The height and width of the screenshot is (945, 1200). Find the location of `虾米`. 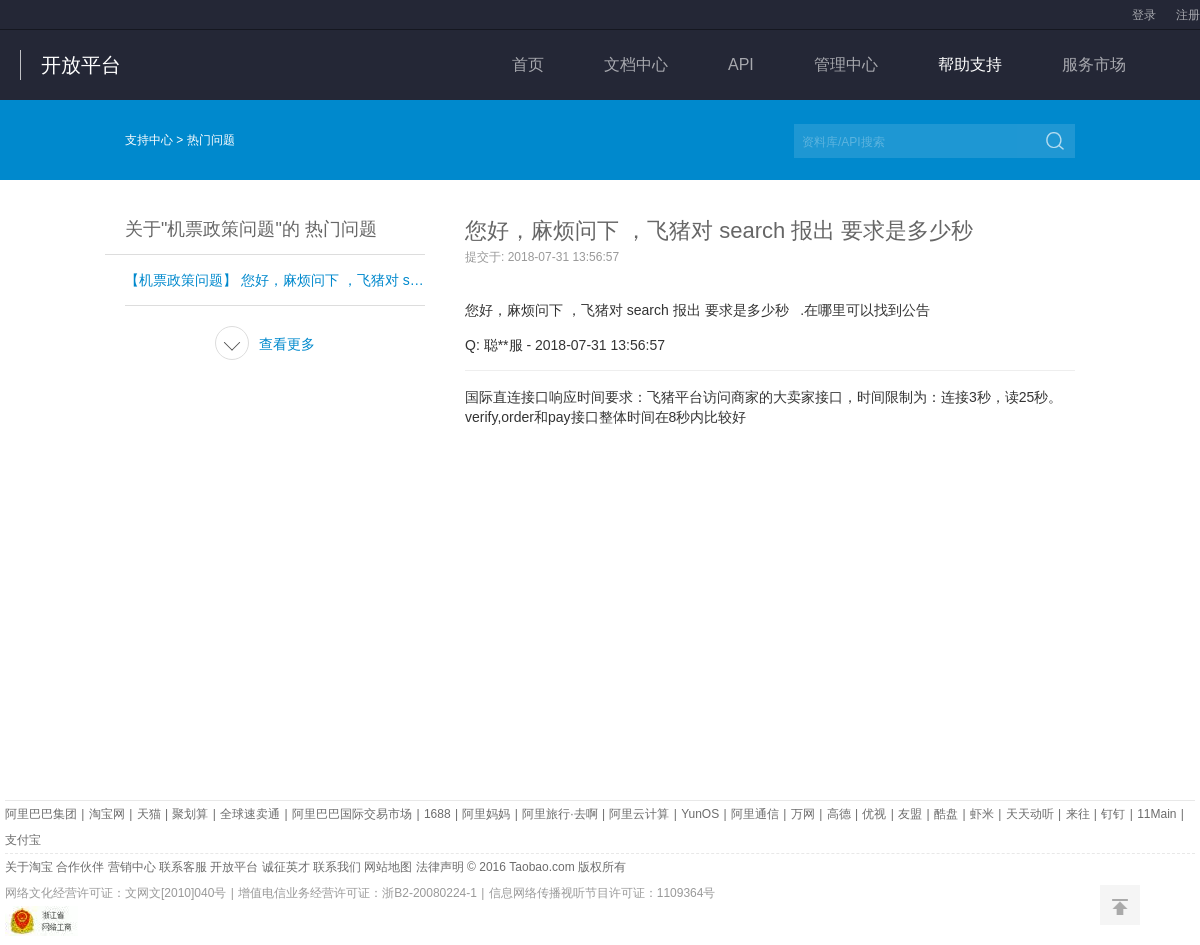

虾米 is located at coordinates (982, 814).